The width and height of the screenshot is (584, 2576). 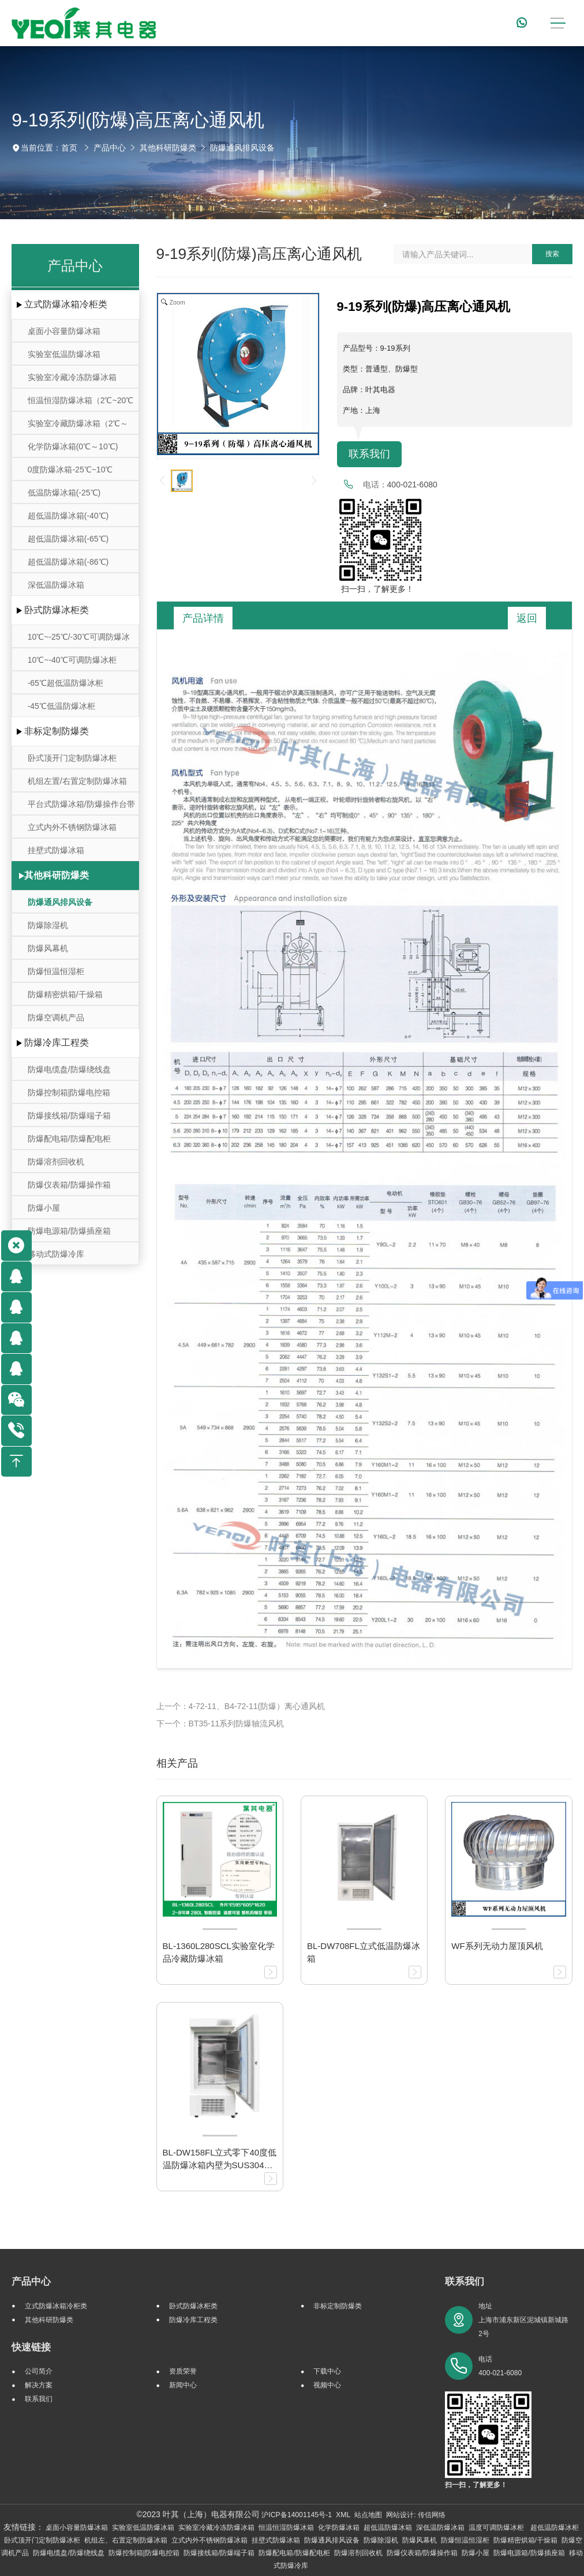 What do you see at coordinates (296, 2515) in the screenshot?
I see `沪ICP备14001145号-1` at bounding box center [296, 2515].